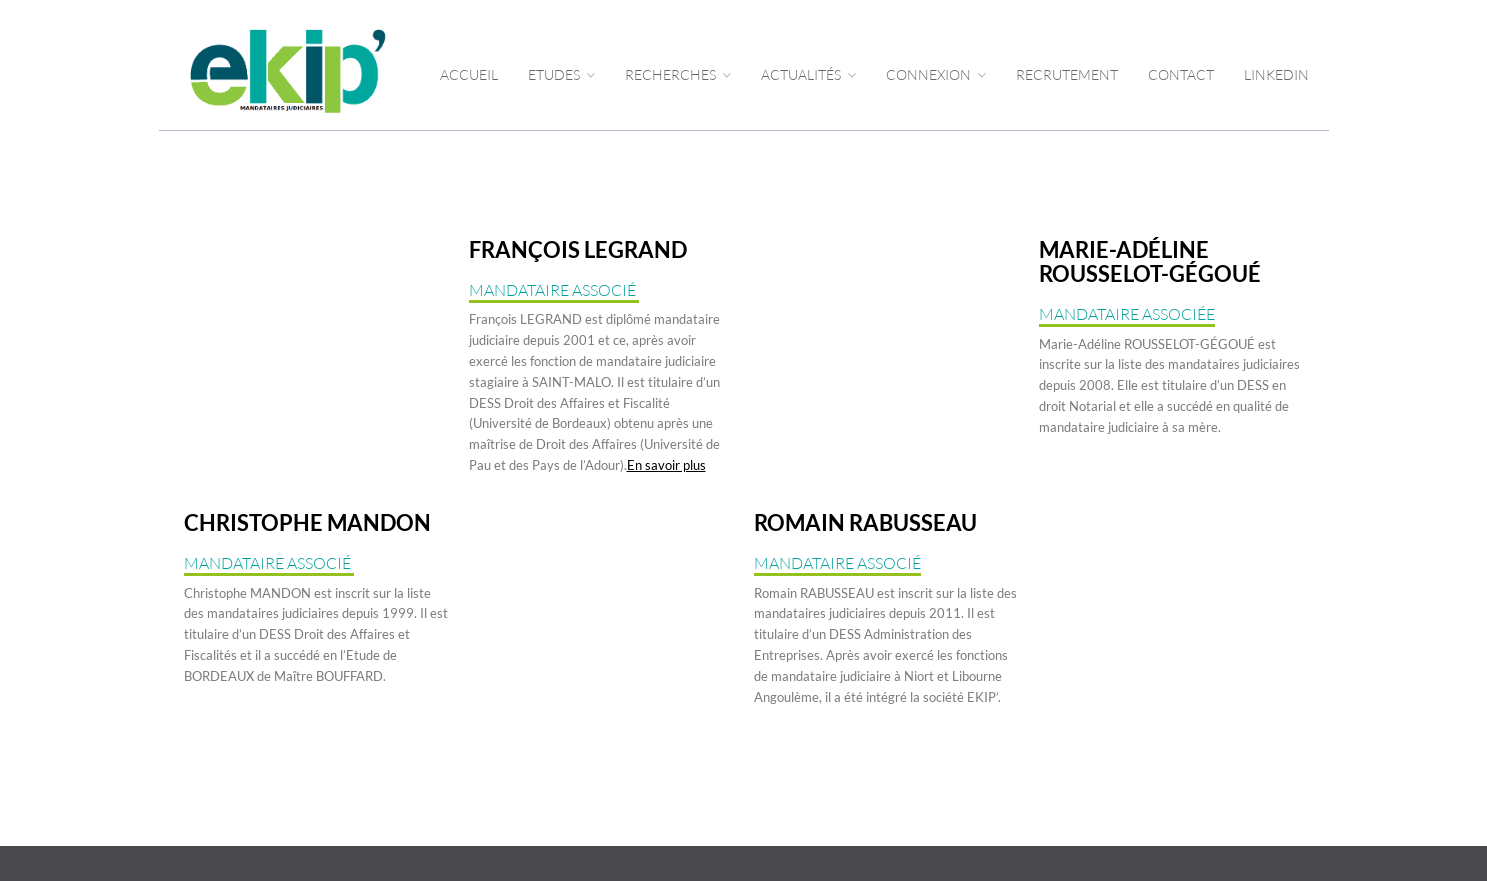 The width and height of the screenshot is (1487, 881). Describe the element at coordinates (808, 74) in the screenshot. I see `ACTUALITÉS` at that location.